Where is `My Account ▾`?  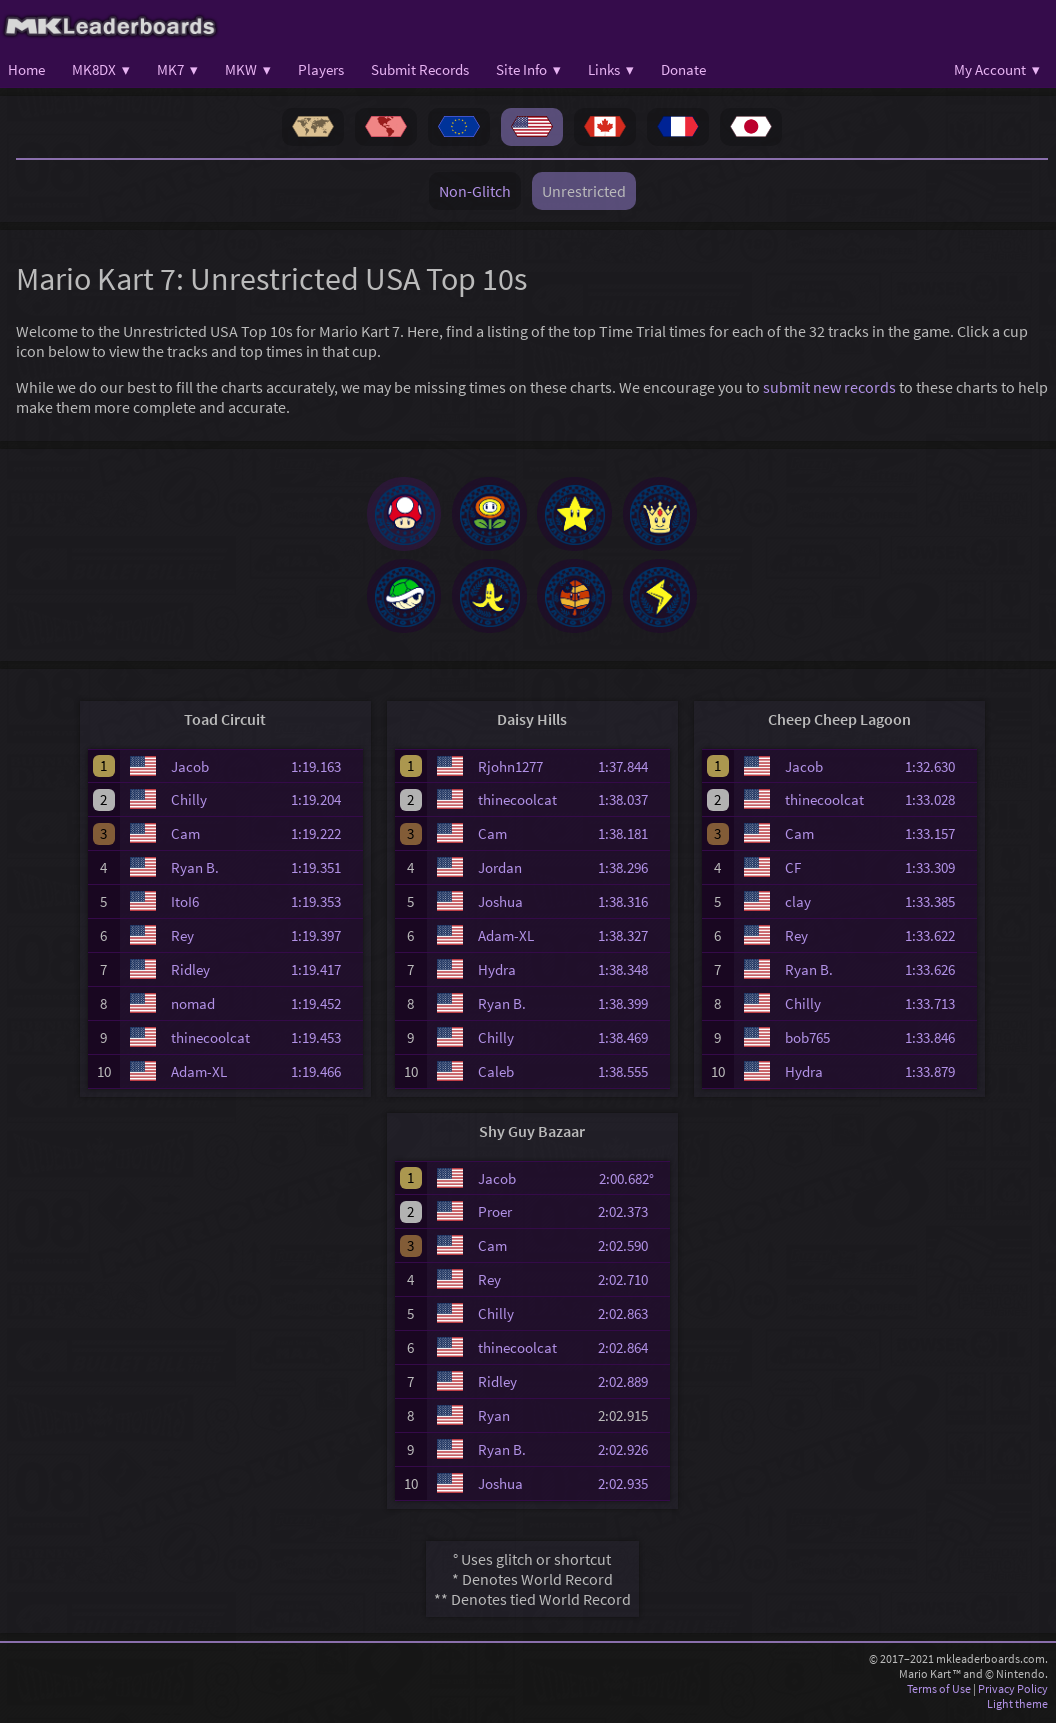
My Account ▾ is located at coordinates (997, 69).